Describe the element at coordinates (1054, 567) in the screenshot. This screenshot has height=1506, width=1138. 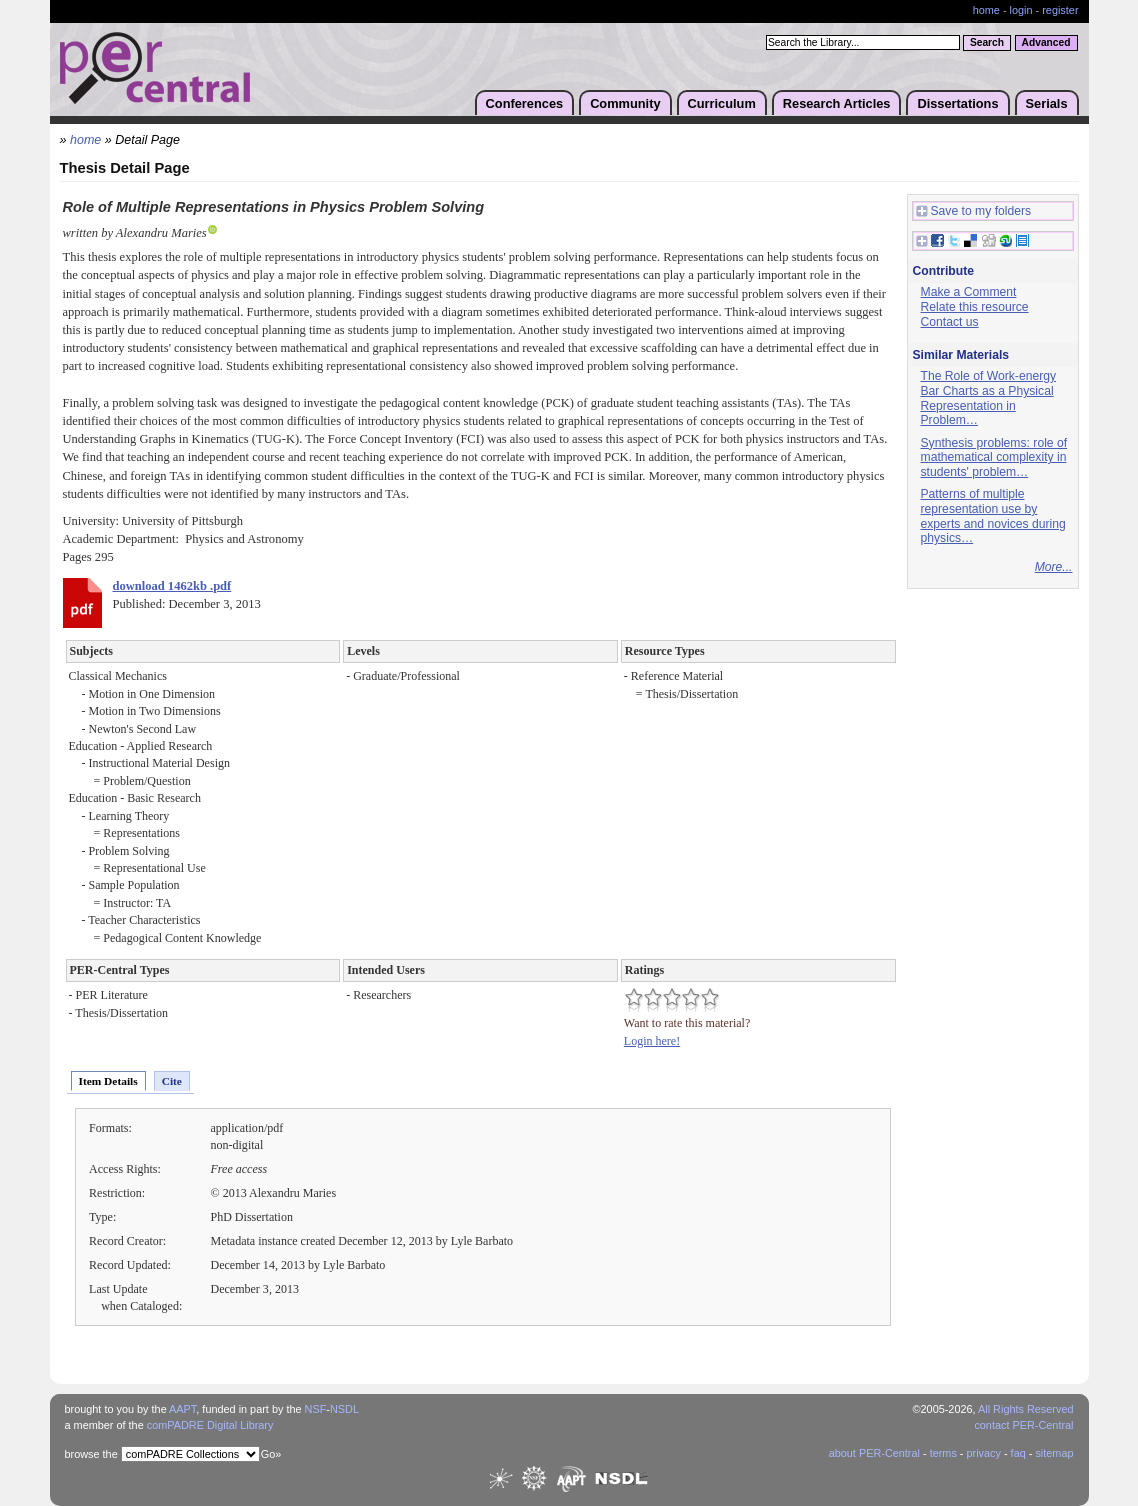
I see `More...` at that location.